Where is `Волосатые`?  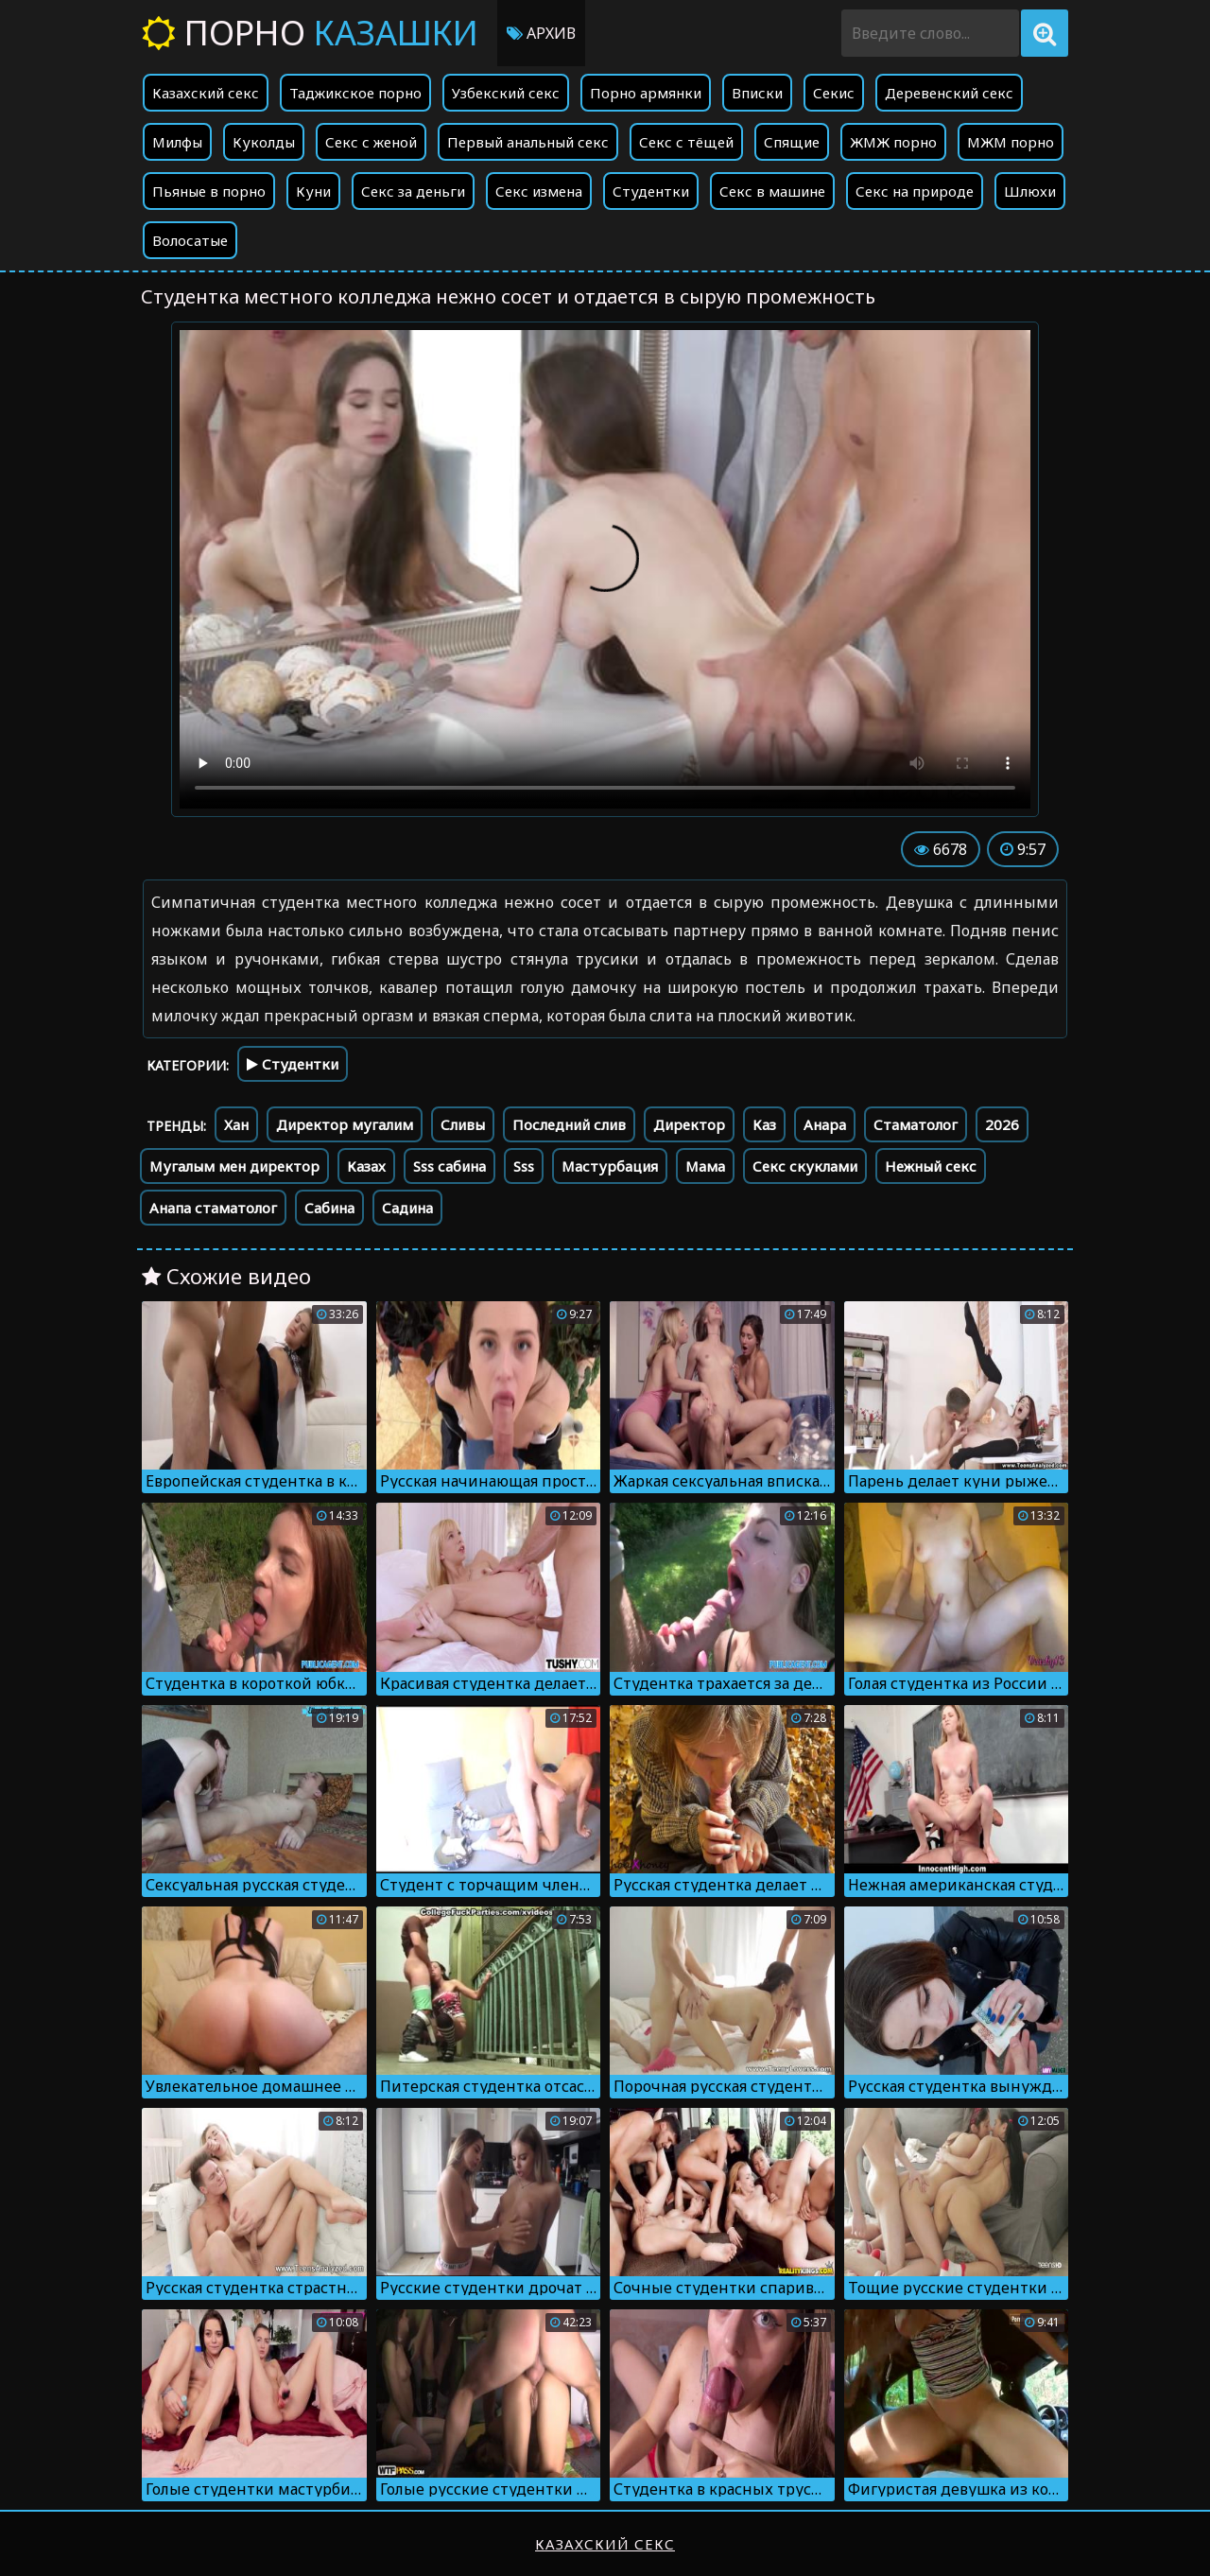
Волосатые is located at coordinates (190, 240).